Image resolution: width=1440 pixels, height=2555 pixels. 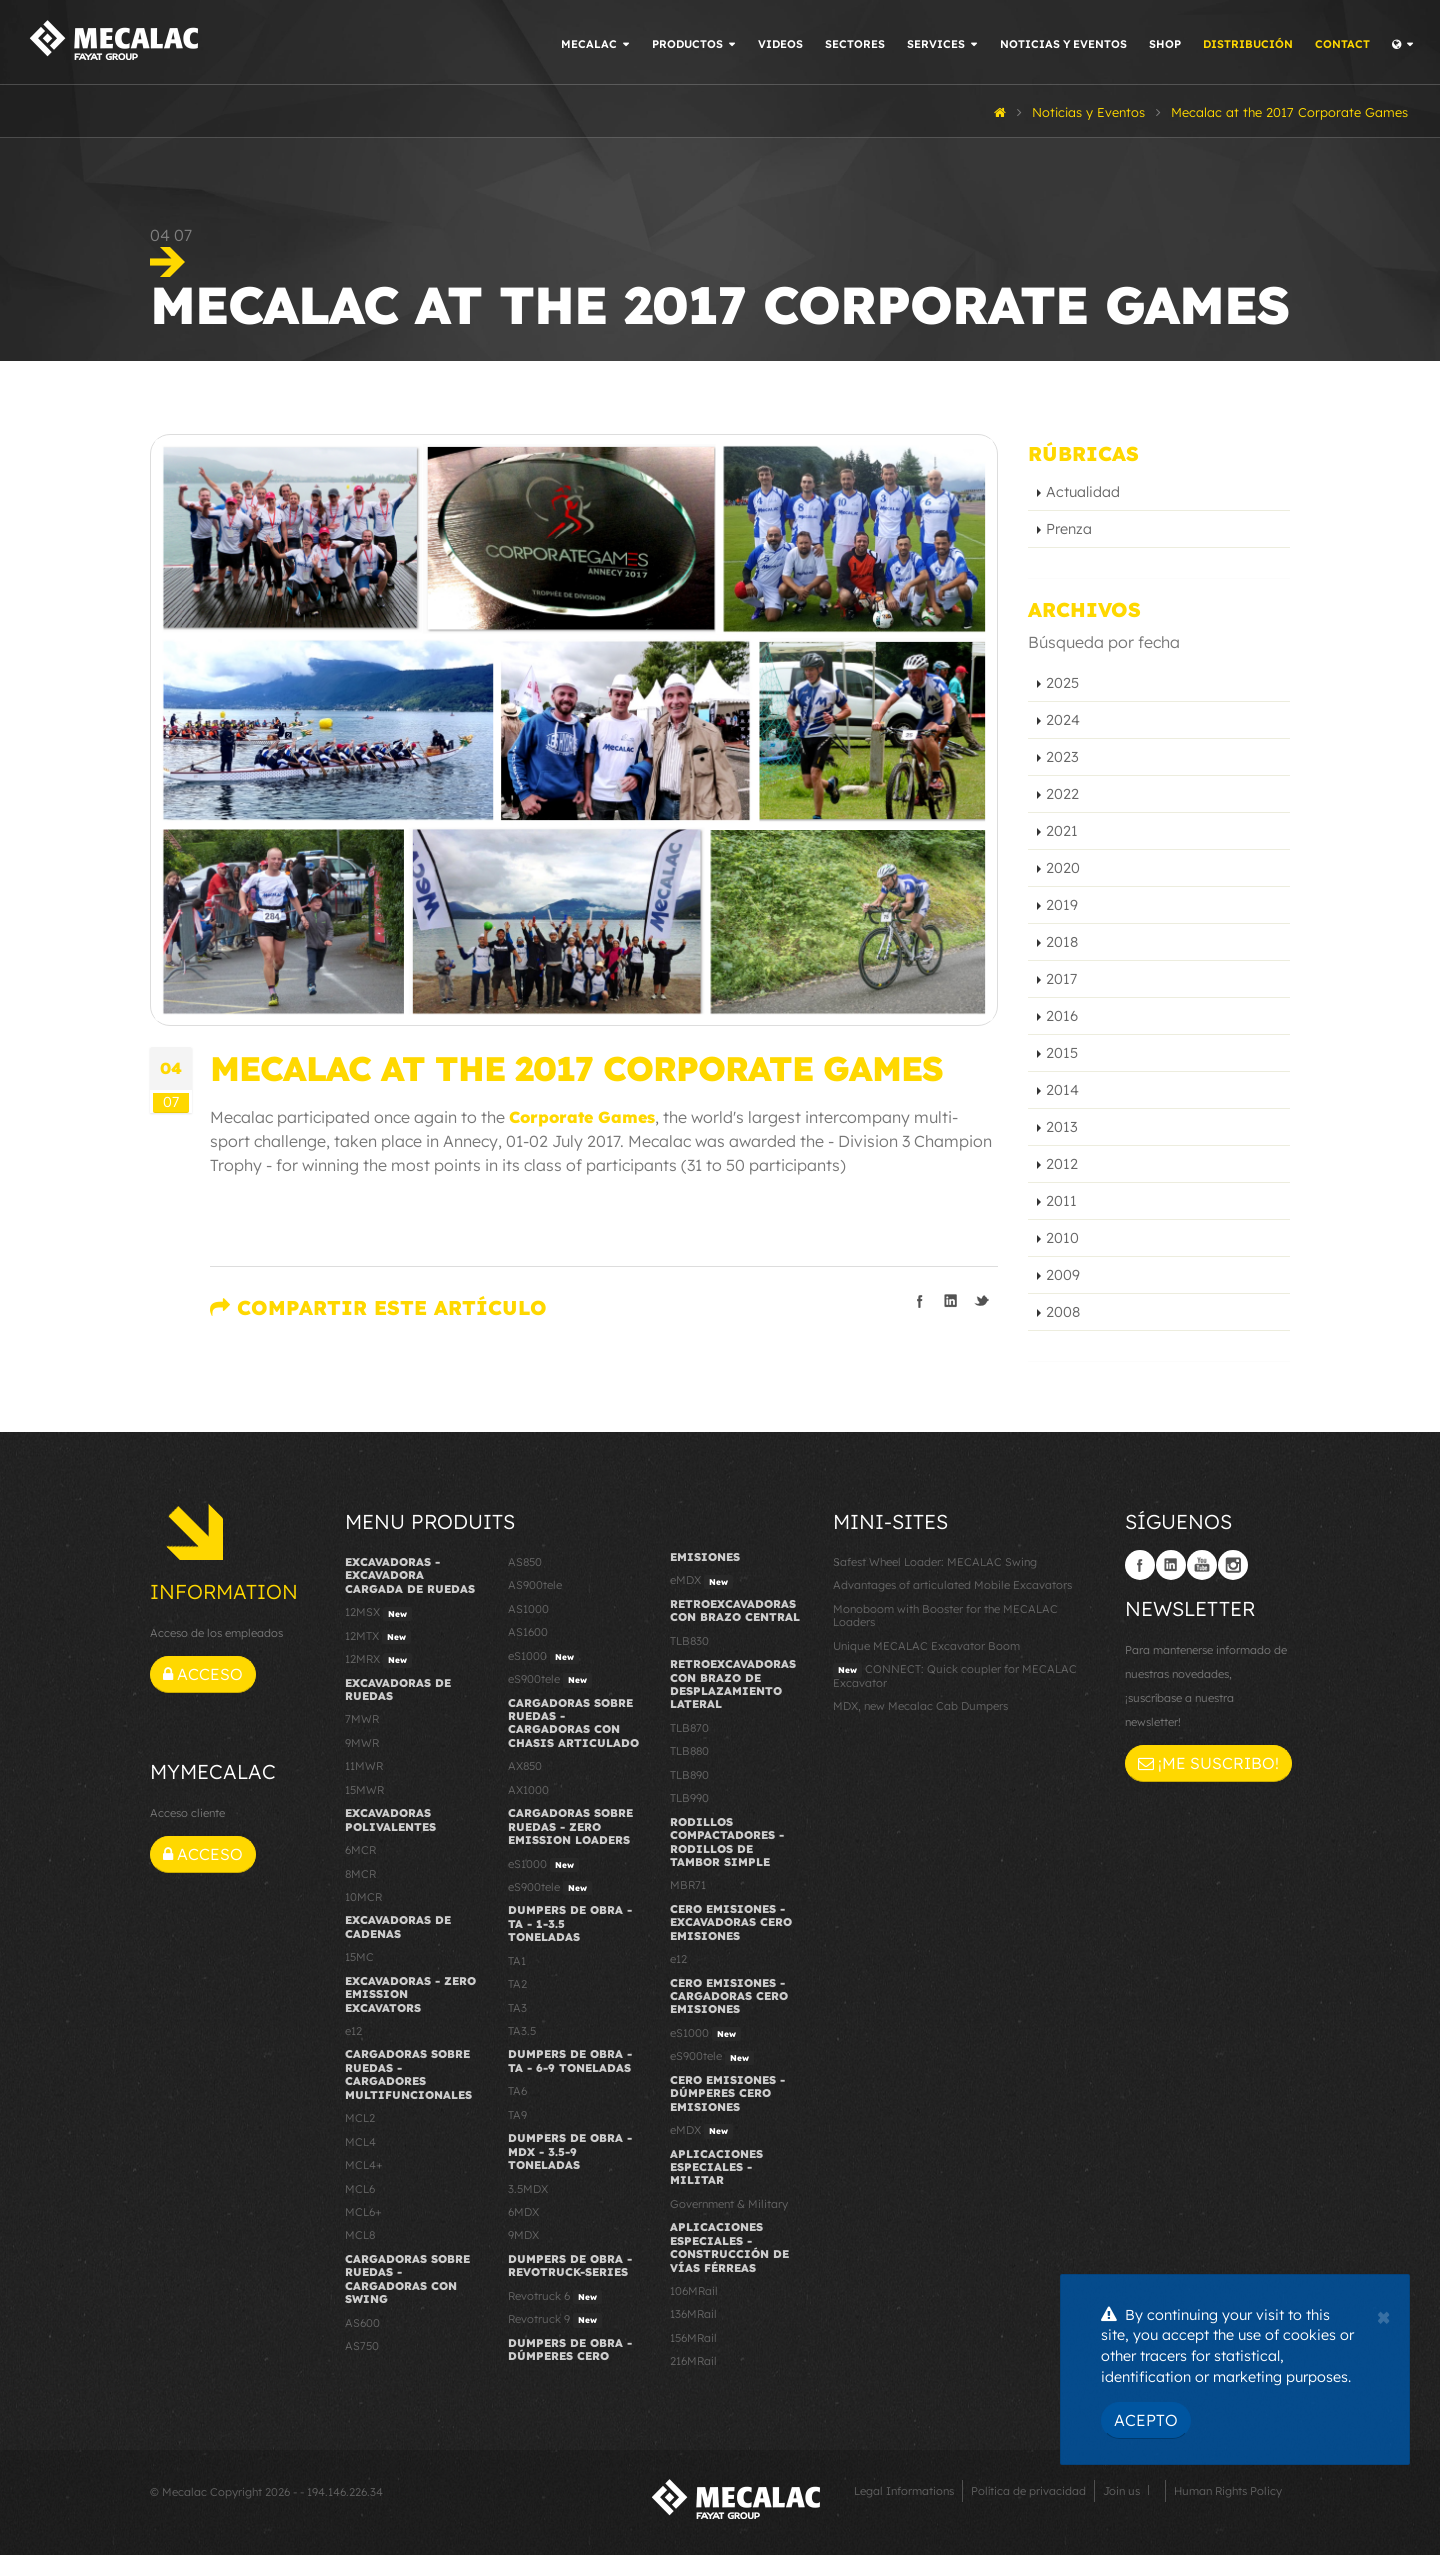 What do you see at coordinates (689, 1798) in the screenshot?
I see `TLB990` at bounding box center [689, 1798].